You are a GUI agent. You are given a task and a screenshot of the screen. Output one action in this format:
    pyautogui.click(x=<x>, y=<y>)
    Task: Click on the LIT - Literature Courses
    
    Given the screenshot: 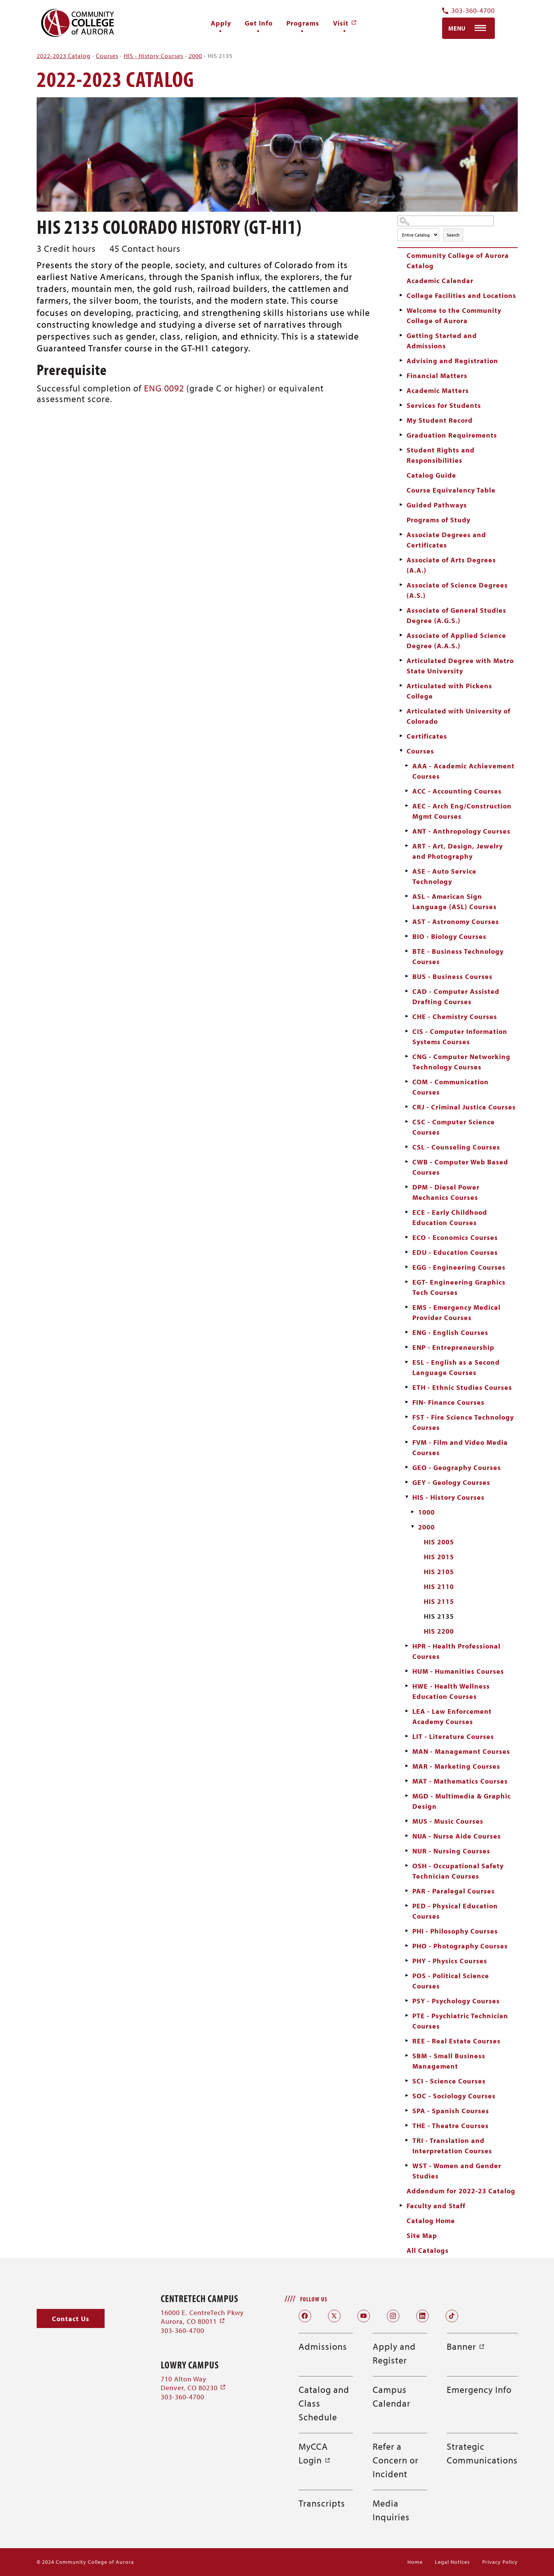 What is the action you would take?
    pyautogui.click(x=453, y=1736)
    